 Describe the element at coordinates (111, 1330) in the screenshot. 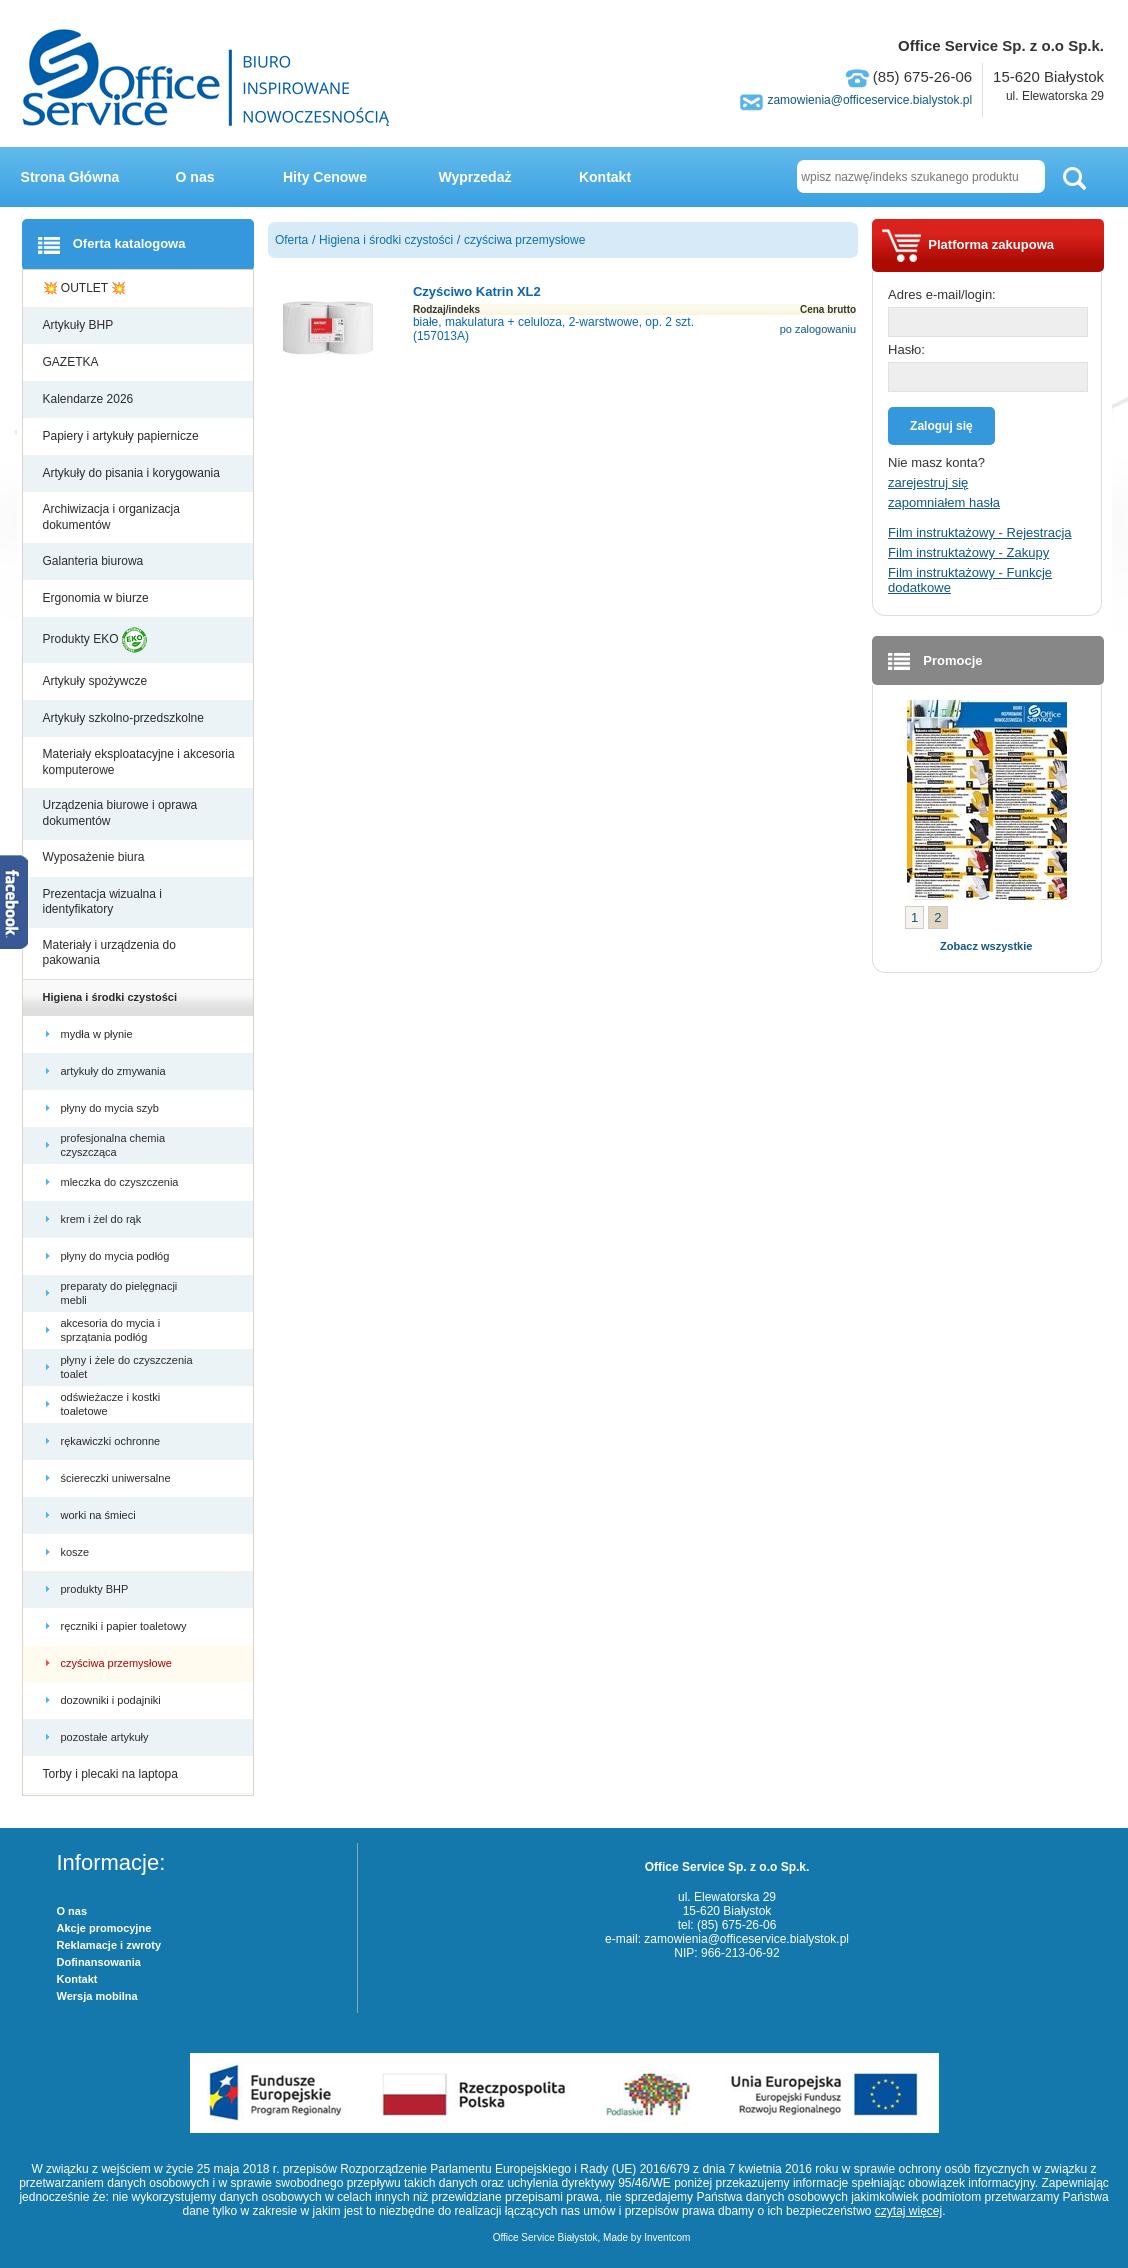

I see `akcesoria do mycia i sprzątania podłóg` at that location.